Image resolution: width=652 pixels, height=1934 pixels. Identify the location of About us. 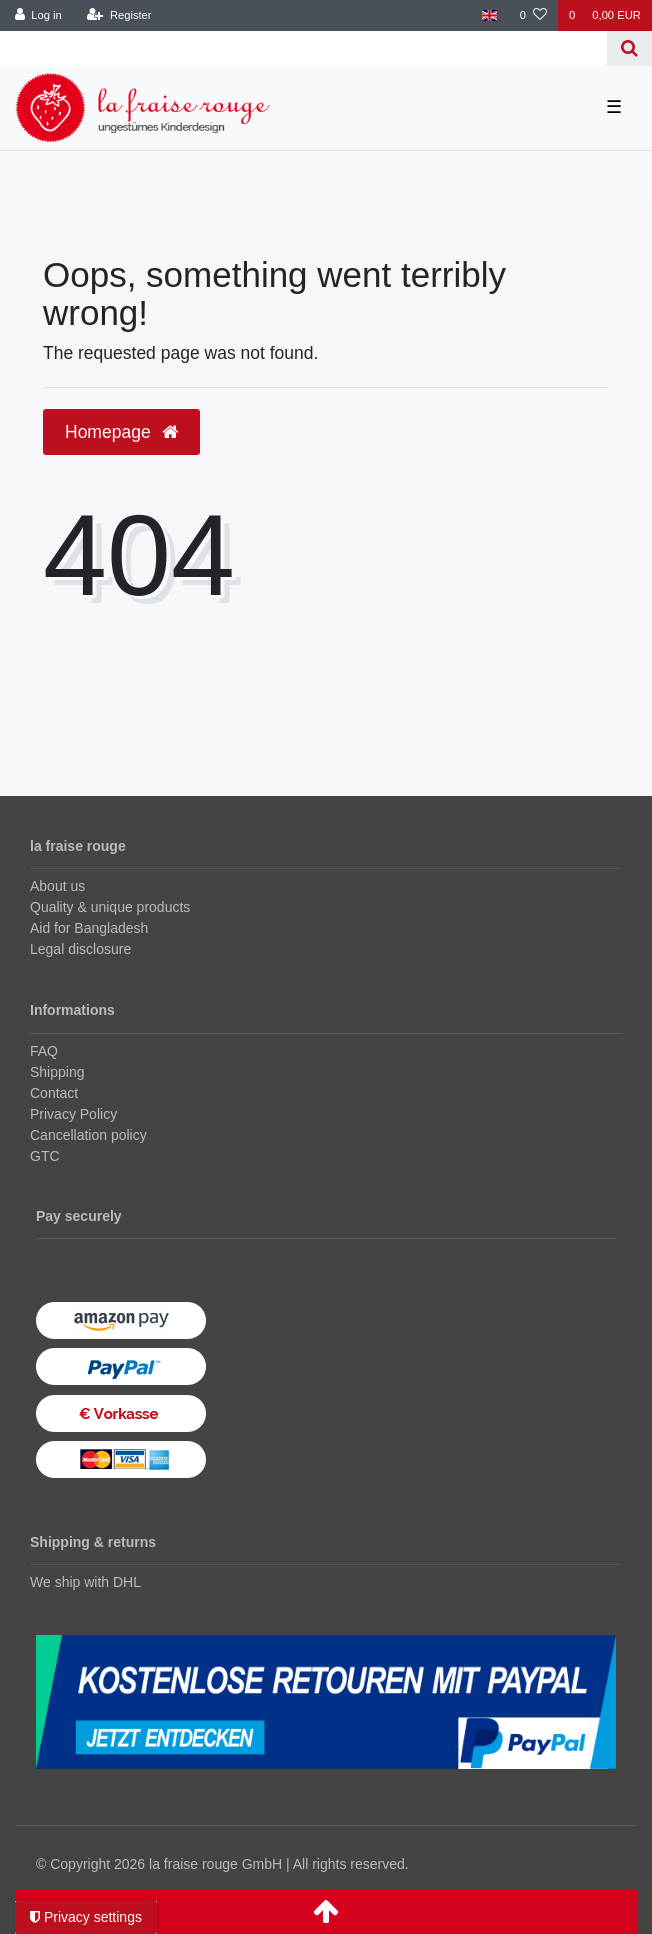
(57, 886).